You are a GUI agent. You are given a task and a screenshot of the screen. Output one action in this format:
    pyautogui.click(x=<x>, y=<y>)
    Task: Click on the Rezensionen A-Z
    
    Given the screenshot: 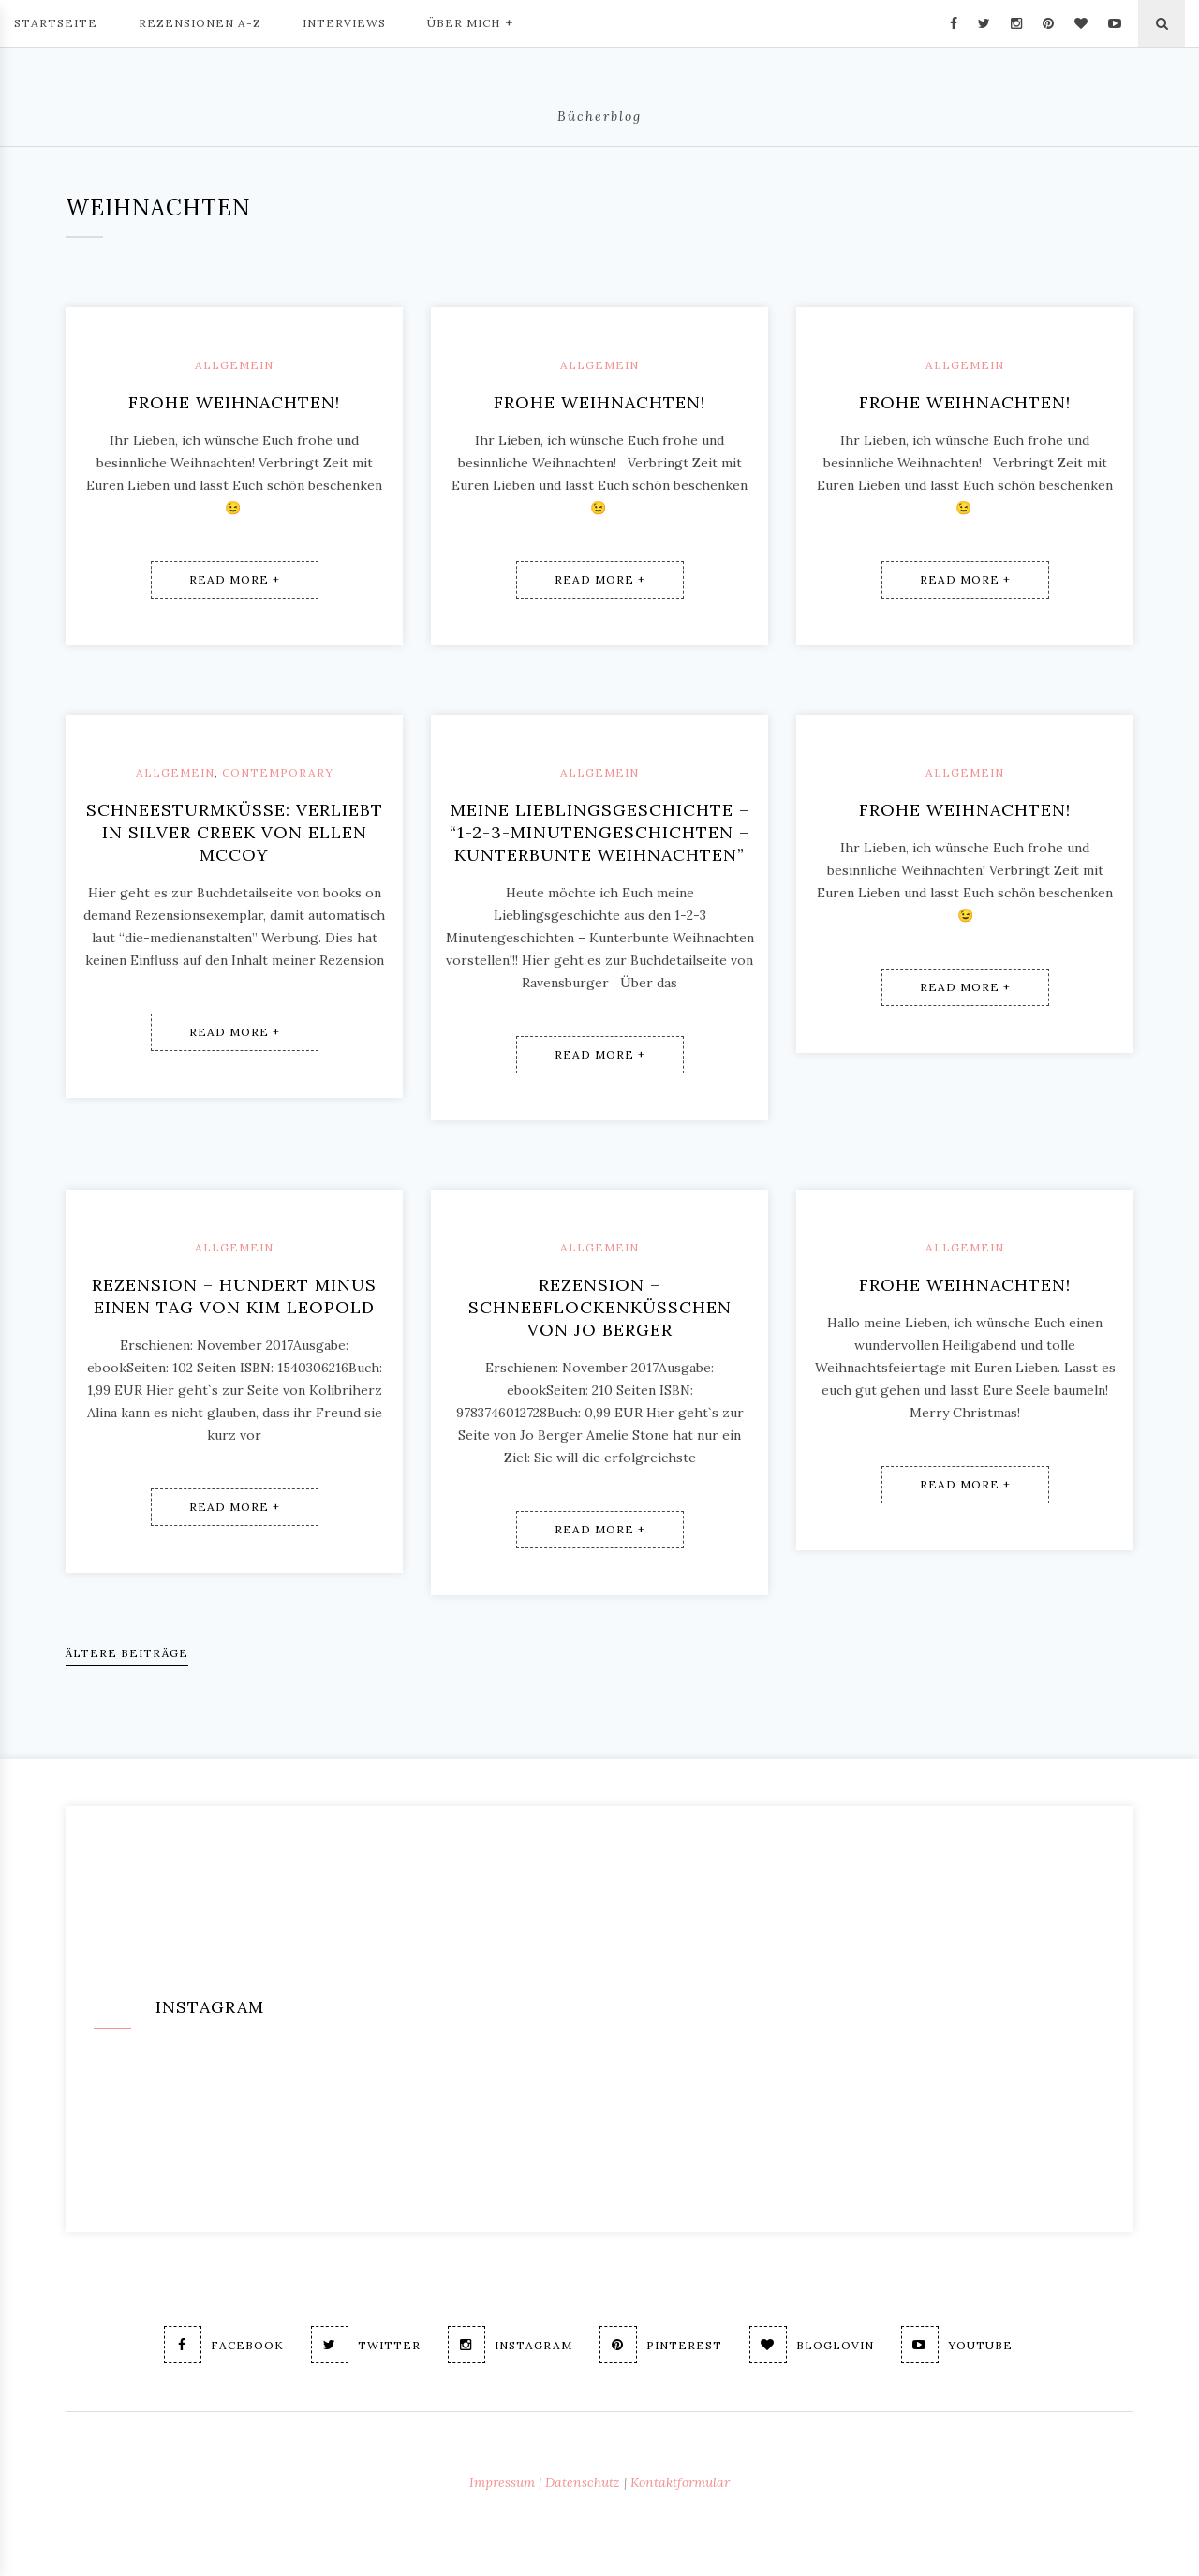 What is the action you would take?
    pyautogui.click(x=200, y=23)
    